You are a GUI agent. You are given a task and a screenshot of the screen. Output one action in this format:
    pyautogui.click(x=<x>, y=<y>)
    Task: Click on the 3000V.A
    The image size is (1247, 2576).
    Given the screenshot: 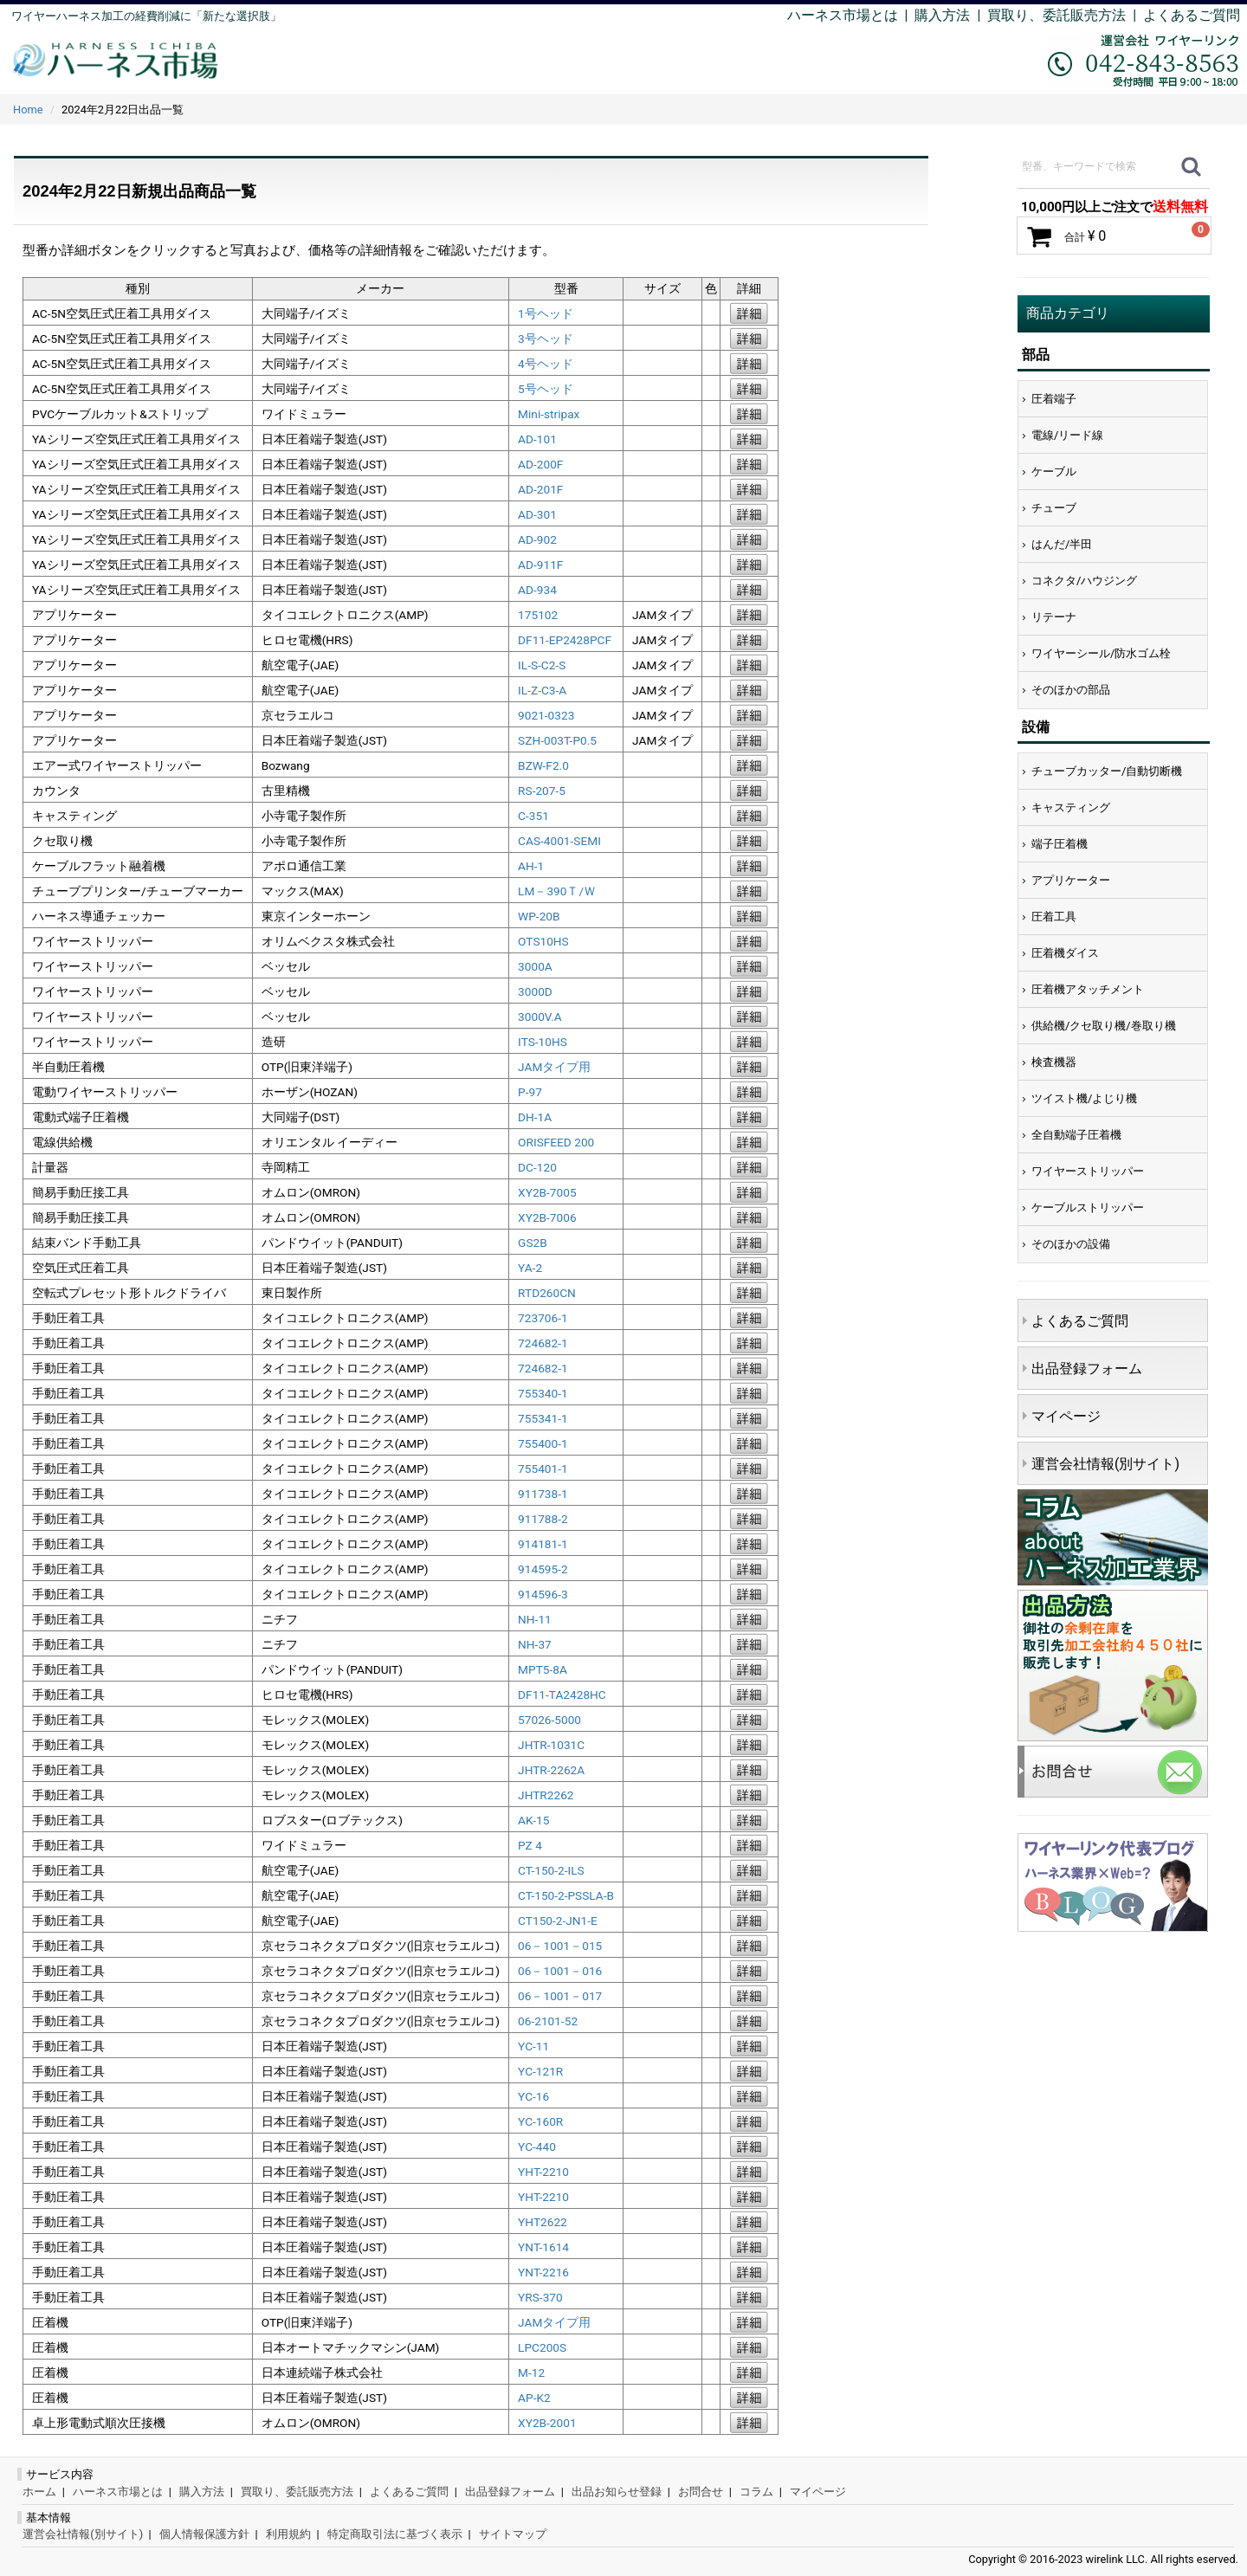 What is the action you would take?
    pyautogui.click(x=539, y=1016)
    